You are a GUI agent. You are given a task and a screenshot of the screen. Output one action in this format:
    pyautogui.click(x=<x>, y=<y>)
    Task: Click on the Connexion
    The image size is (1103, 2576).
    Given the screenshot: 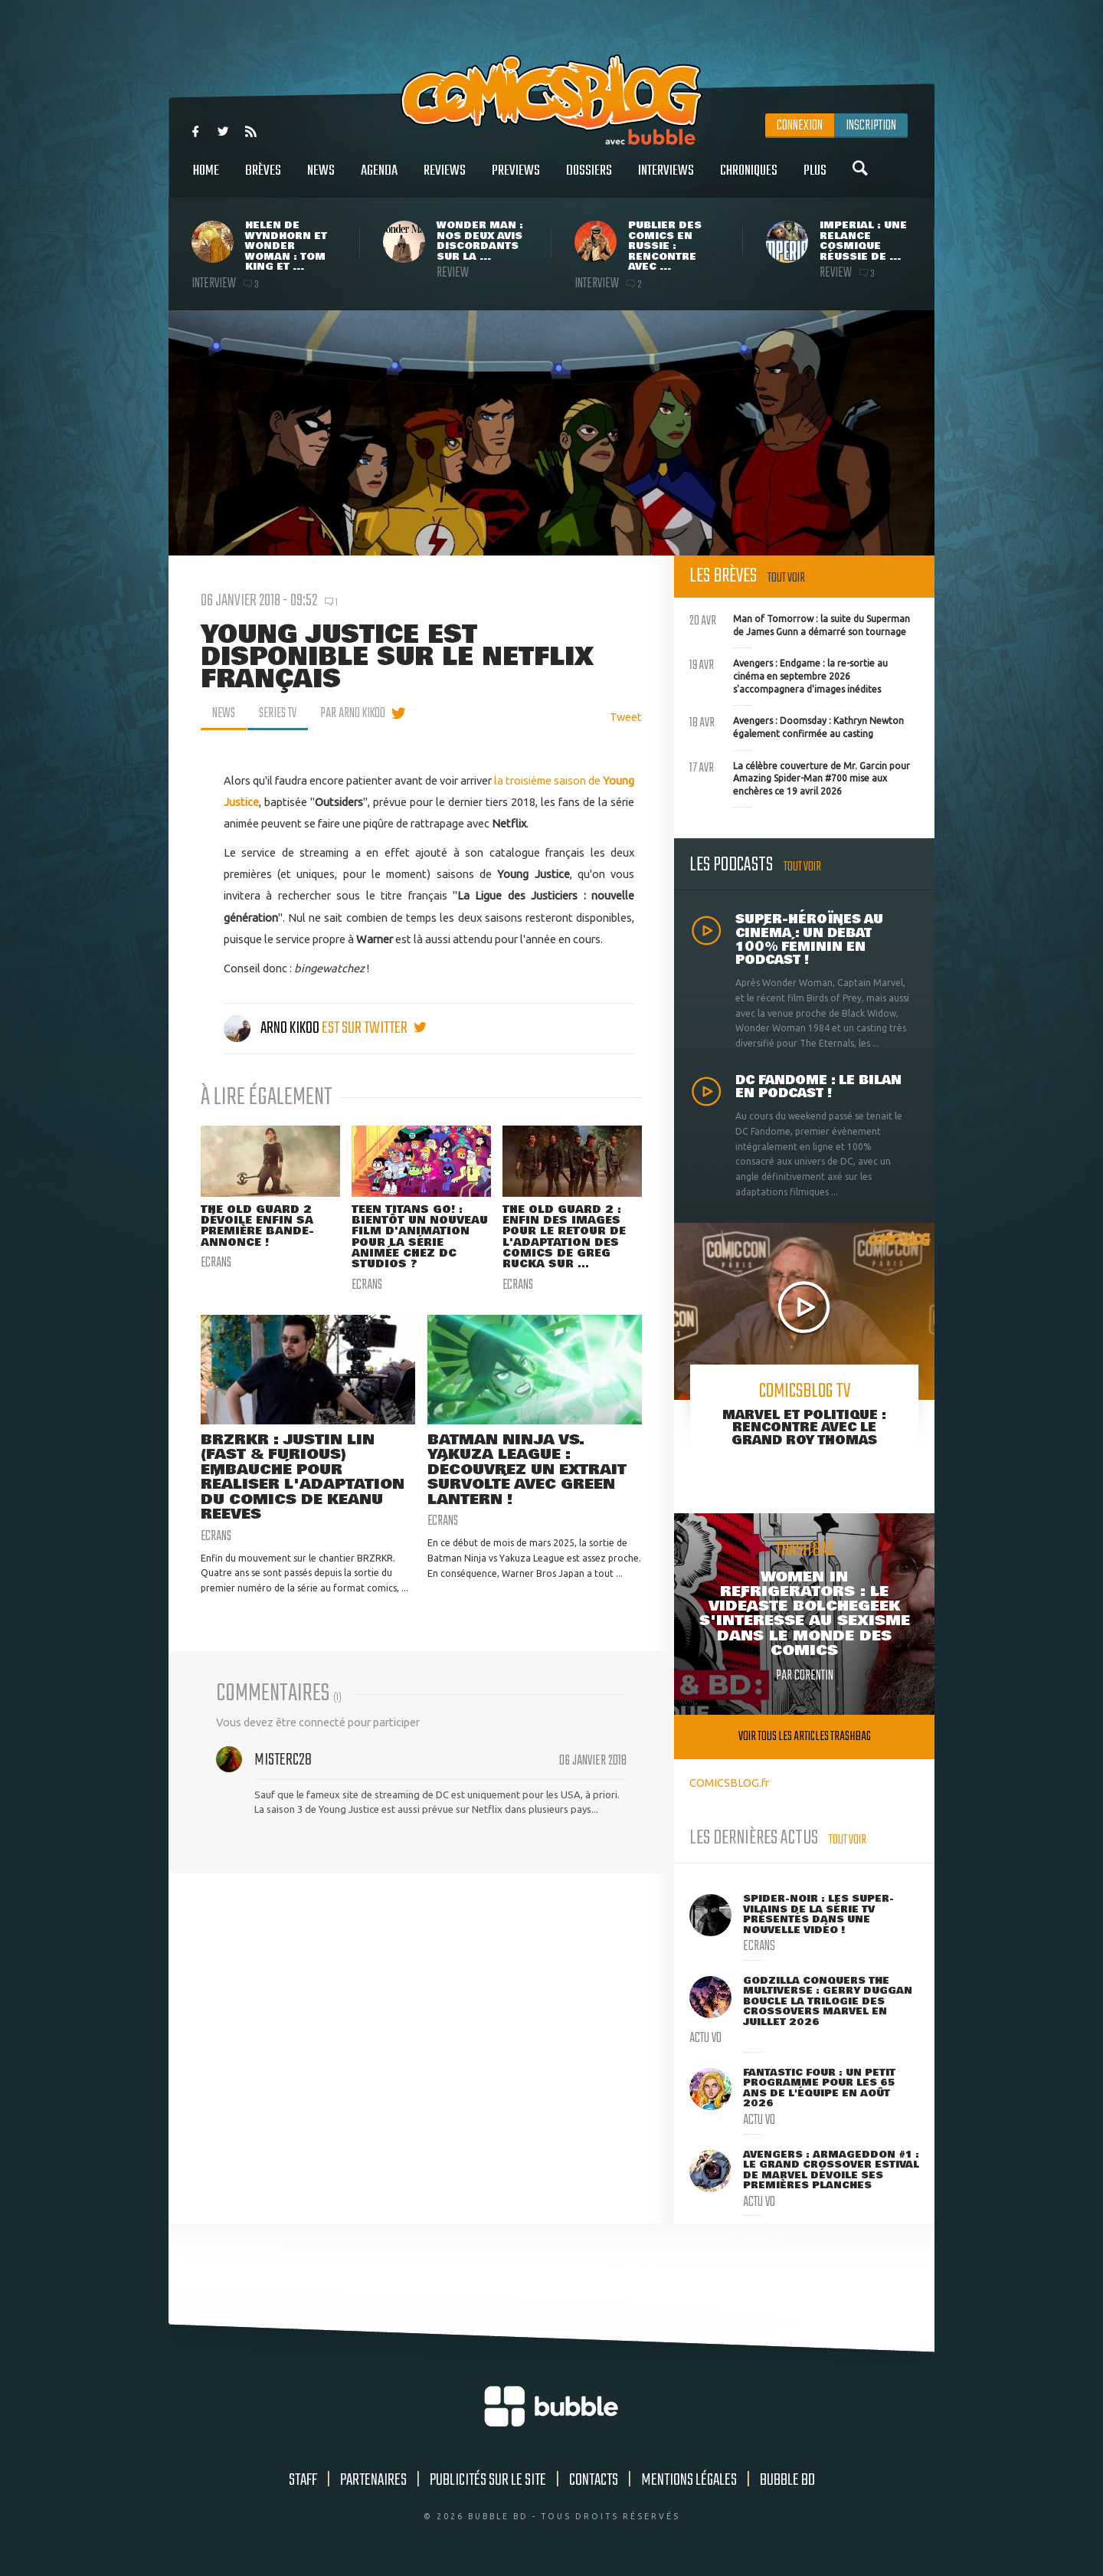 What is the action you would take?
    pyautogui.click(x=800, y=125)
    